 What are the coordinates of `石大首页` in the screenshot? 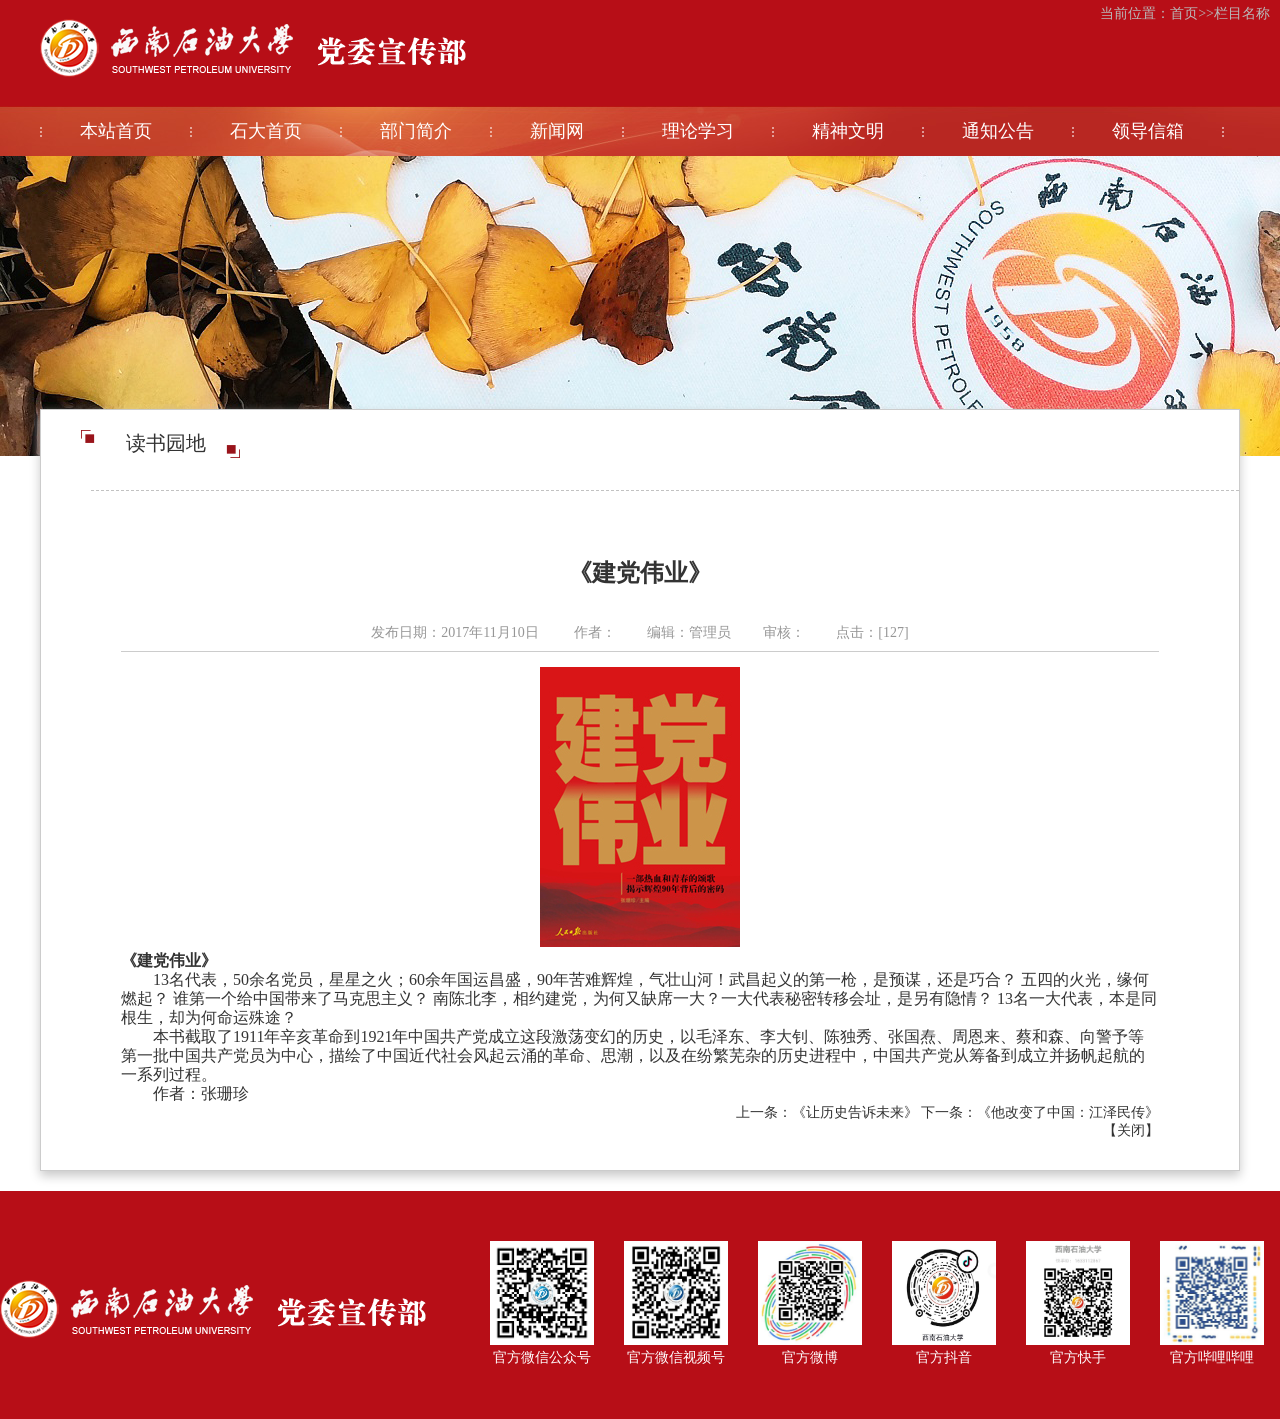 It's located at (266, 131).